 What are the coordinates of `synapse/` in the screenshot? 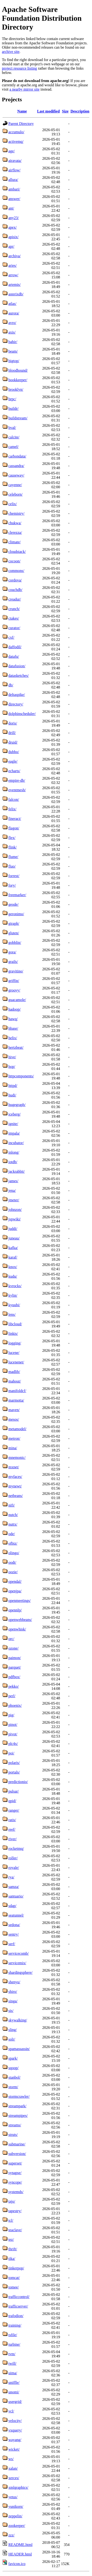 It's located at (15, 2173).